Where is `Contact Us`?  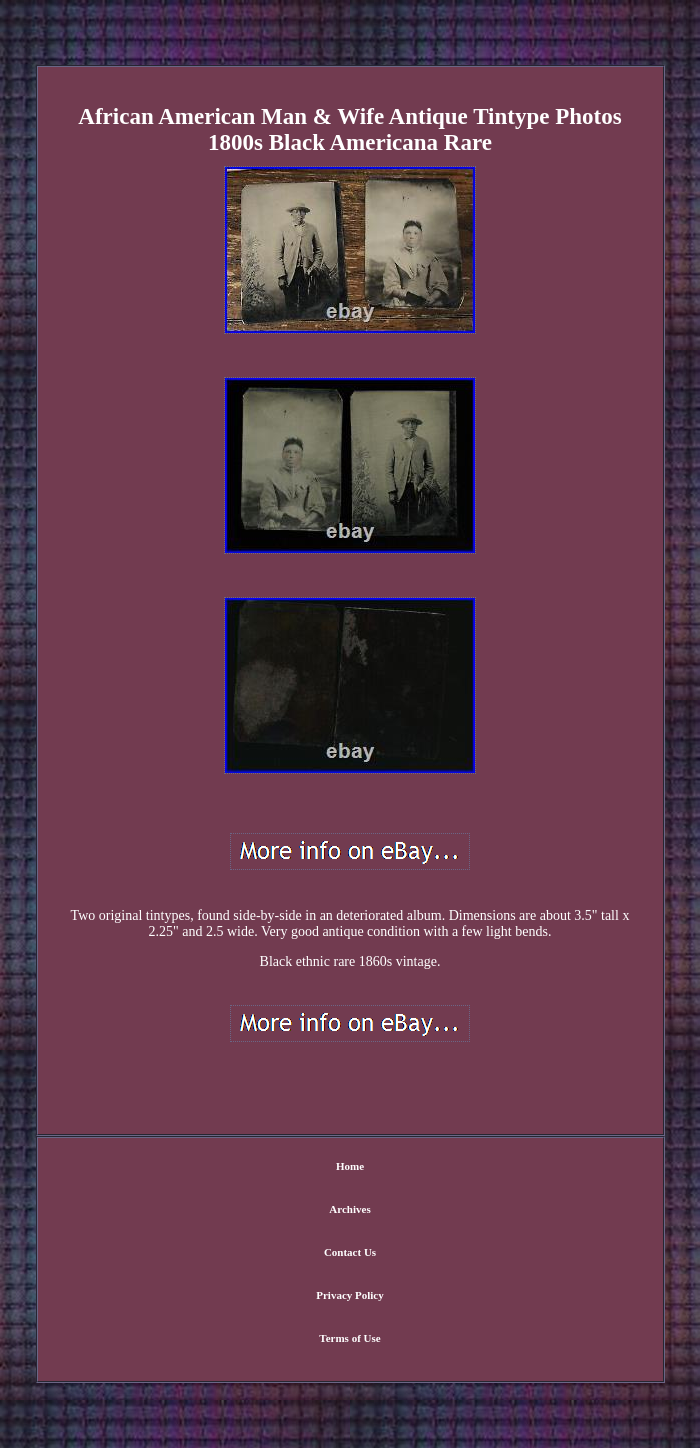
Contact Us is located at coordinates (350, 1252).